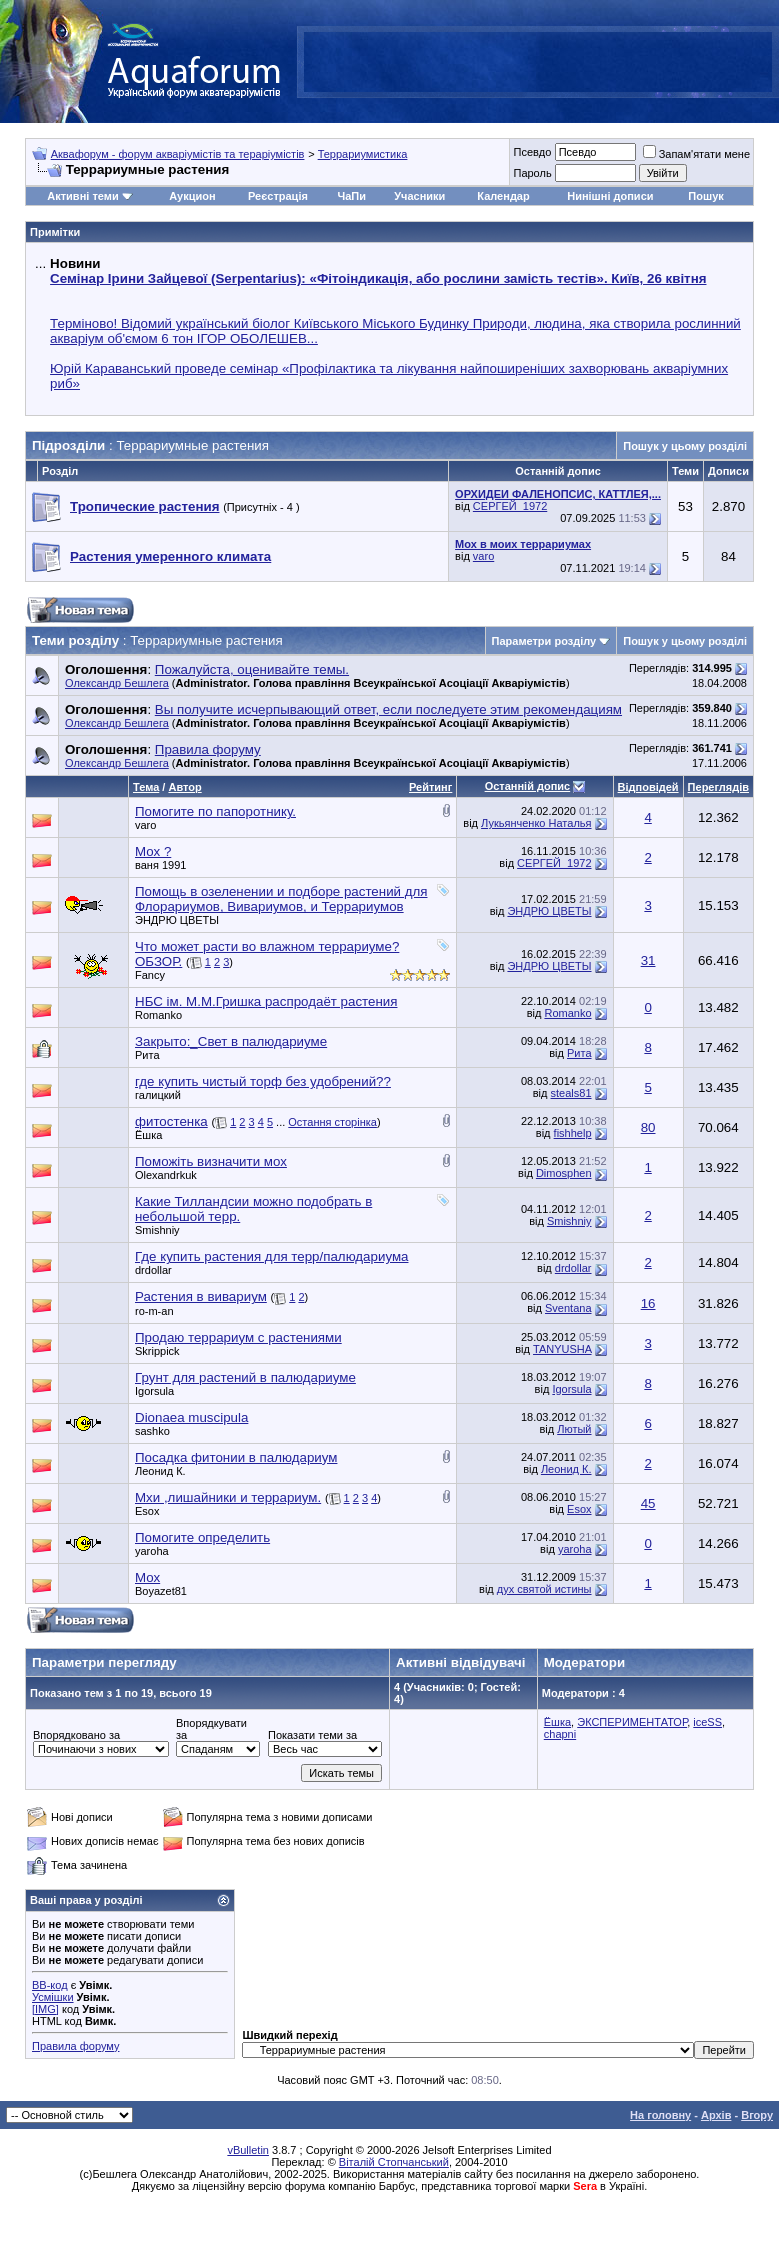  I want to click on Sventana, so click(568, 1308).